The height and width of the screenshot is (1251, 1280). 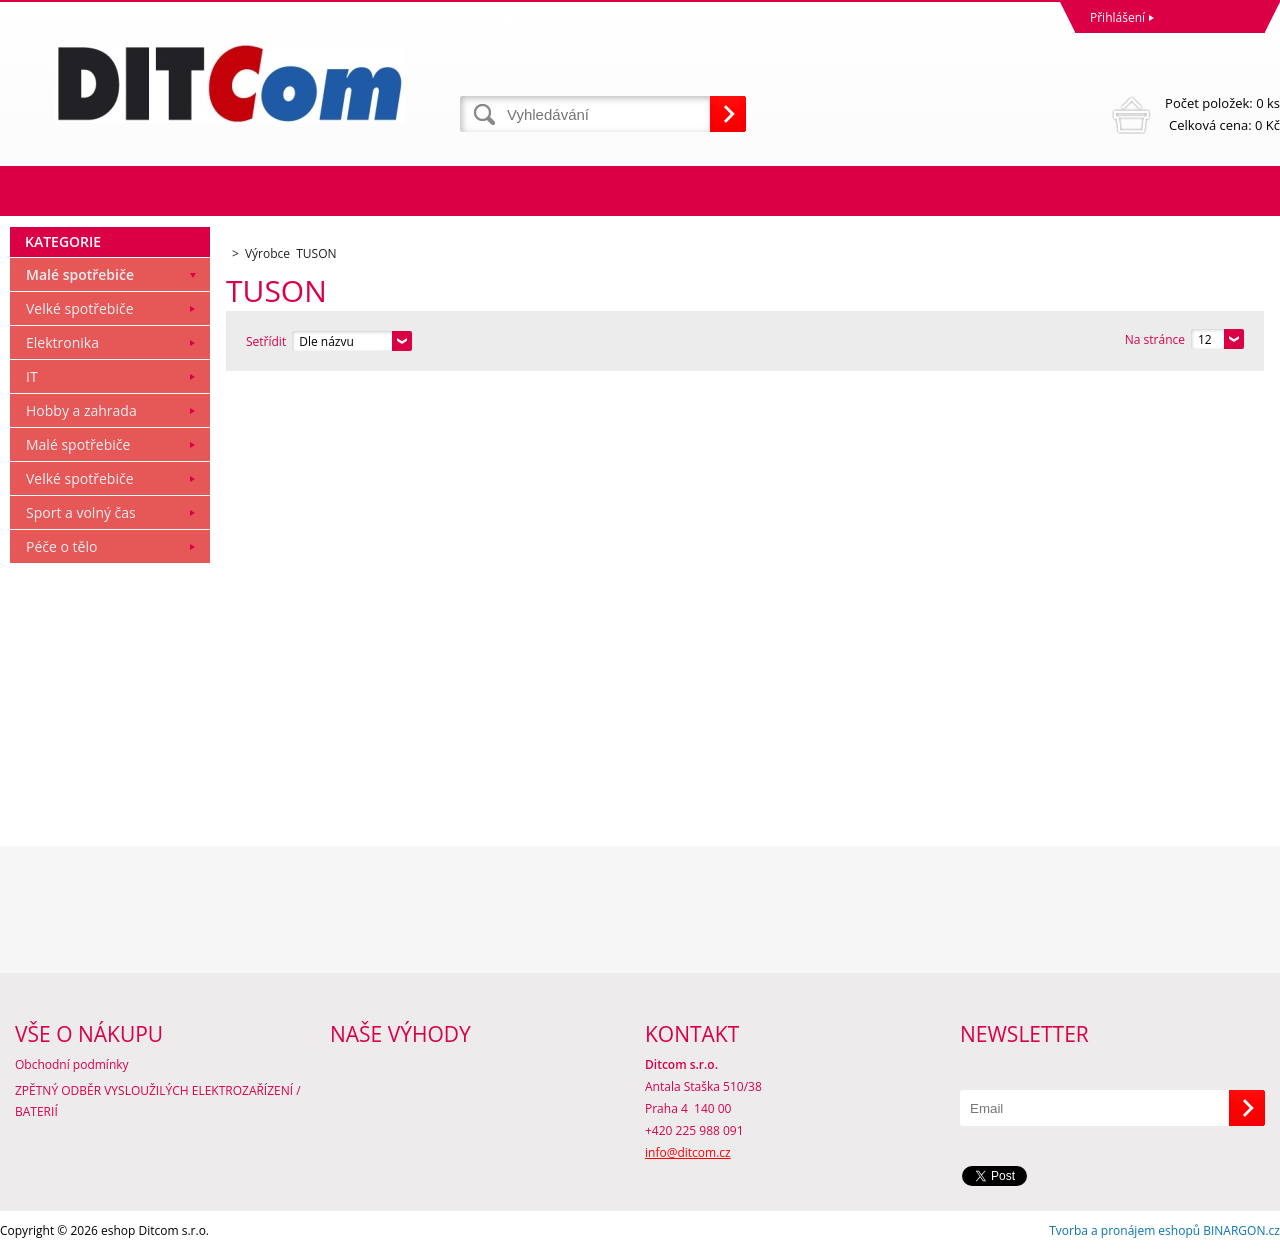 I want to click on IT, so click(x=32, y=376).